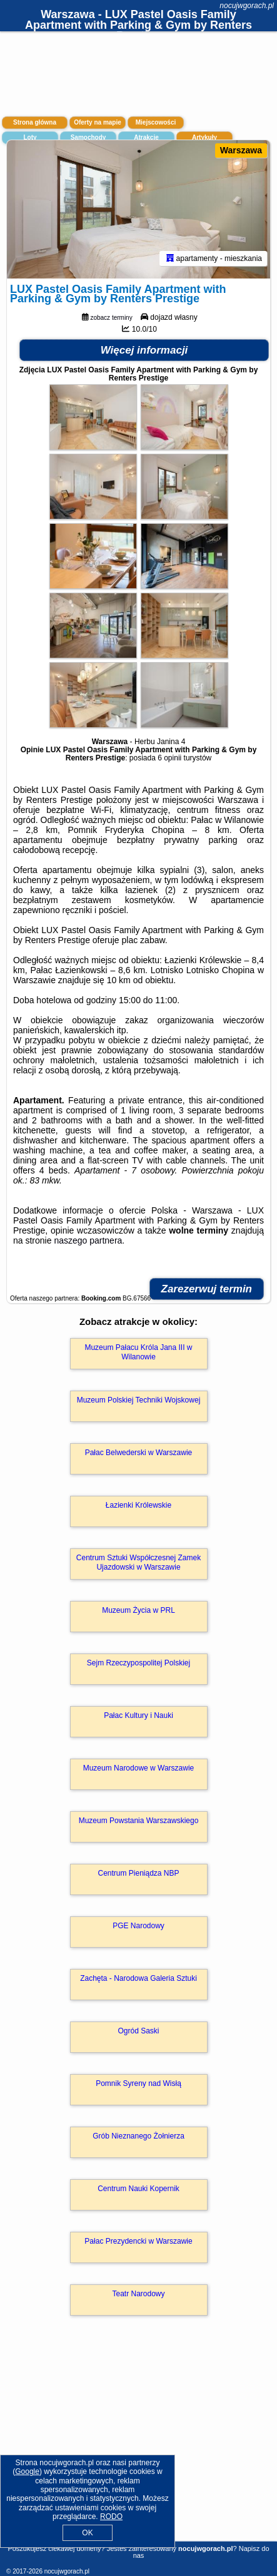 The height and width of the screenshot is (2576, 277). I want to click on Pałac Belwederski w Warszawie, so click(139, 1452).